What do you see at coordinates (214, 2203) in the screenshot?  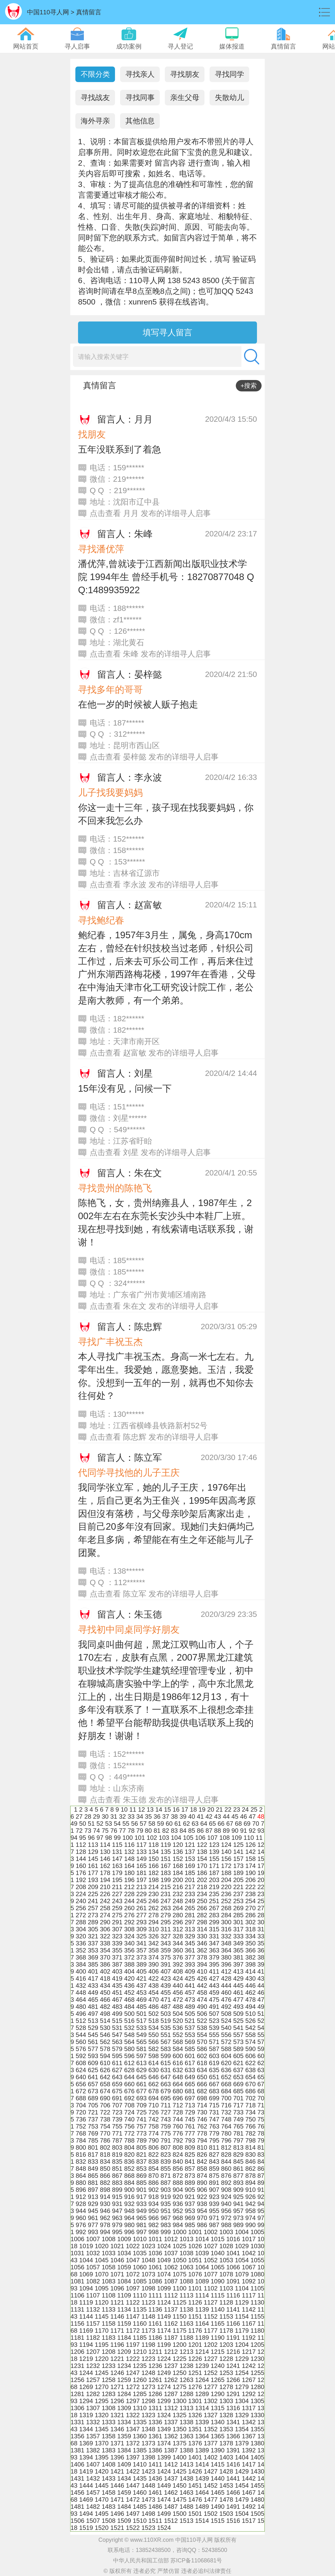 I see `939` at bounding box center [214, 2203].